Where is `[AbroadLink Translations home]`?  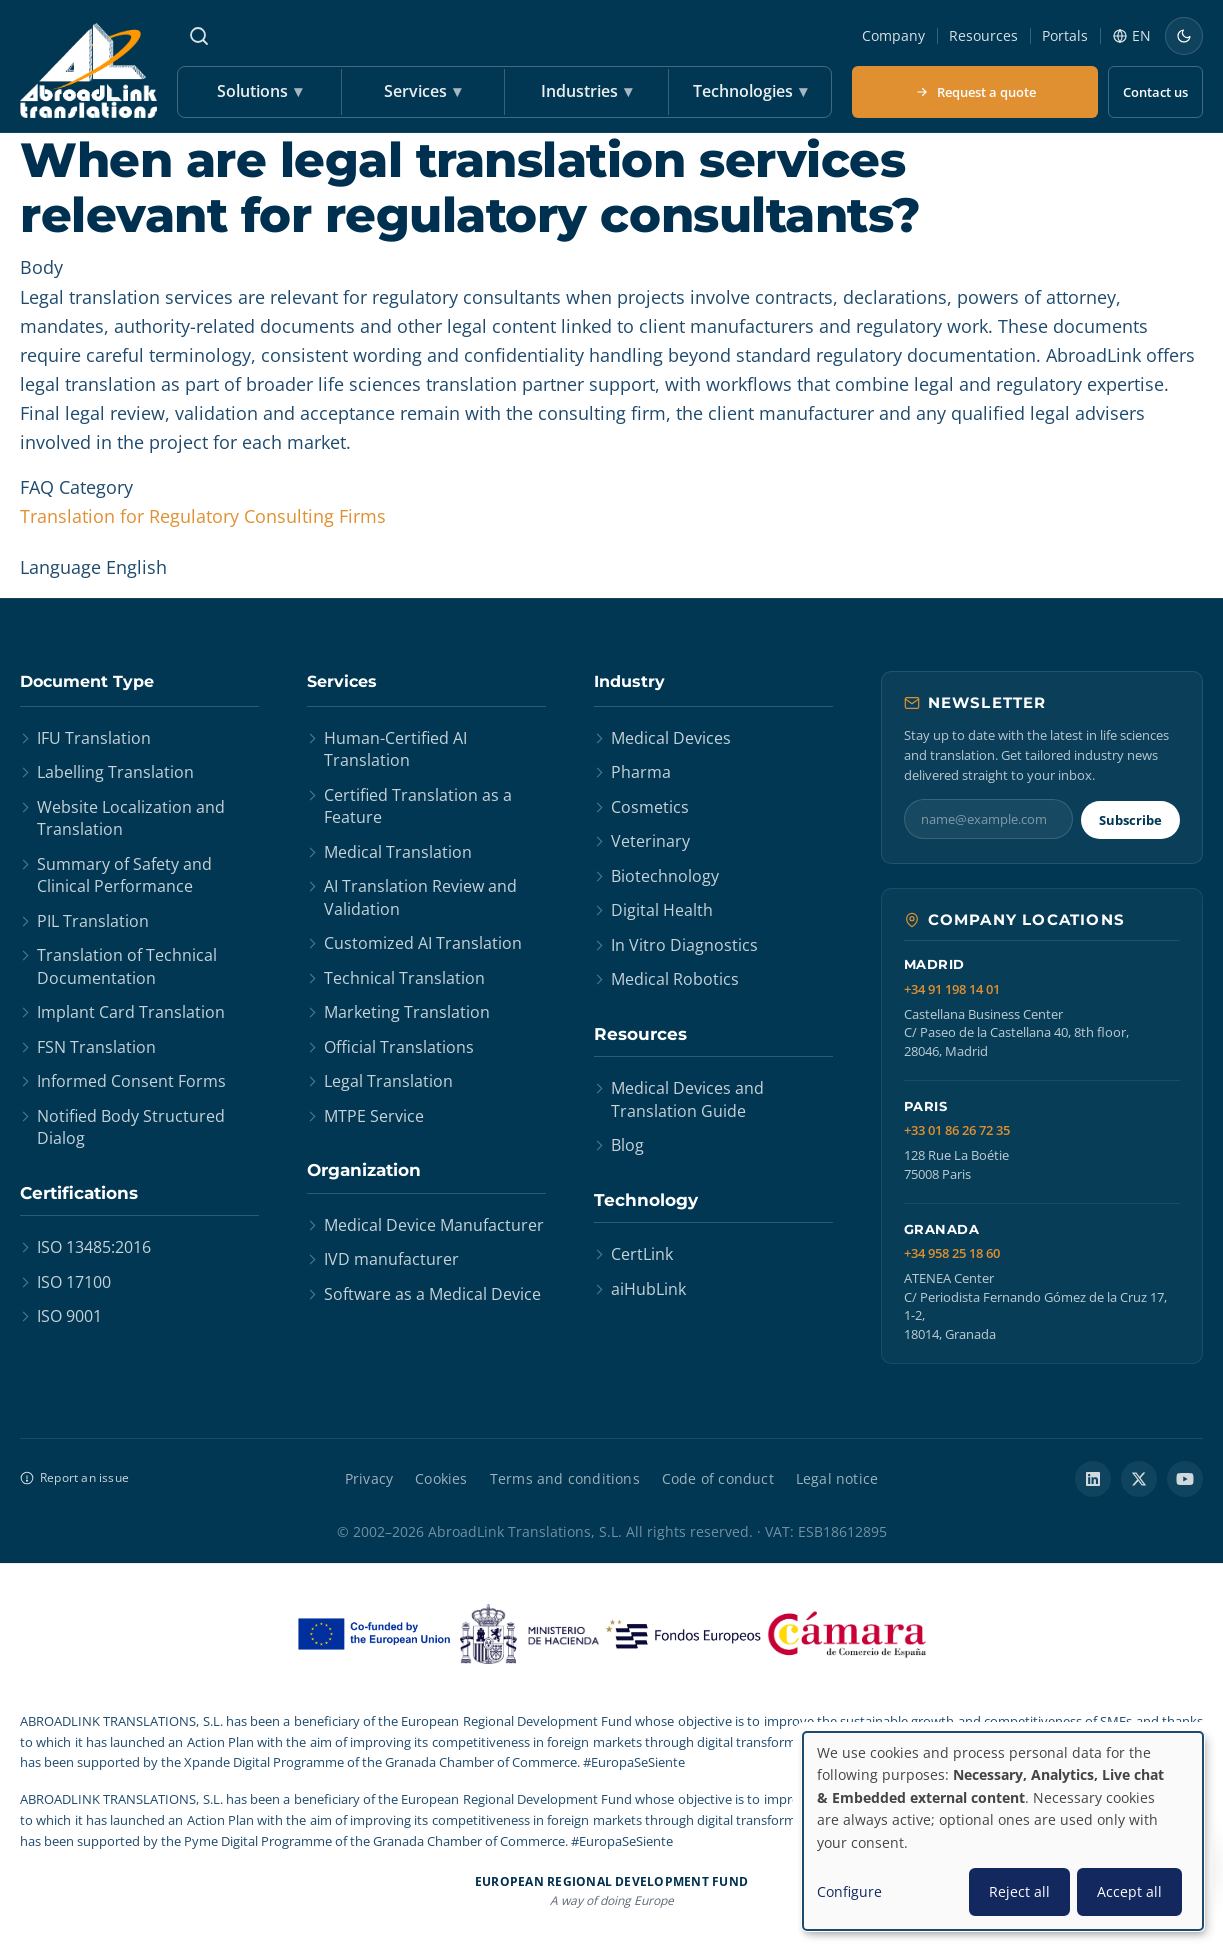 [AbroadLink Translations home] is located at coordinates (88, 70).